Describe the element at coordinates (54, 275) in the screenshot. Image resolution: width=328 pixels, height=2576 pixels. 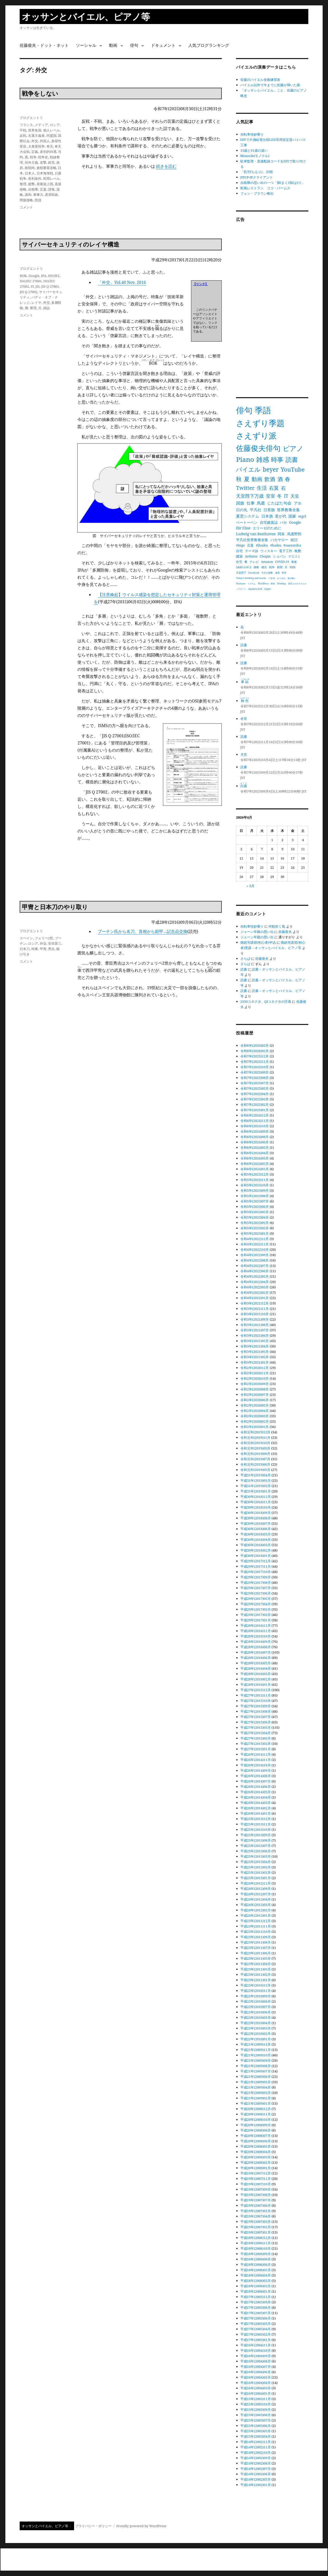
I see `ISO/IEC` at that location.